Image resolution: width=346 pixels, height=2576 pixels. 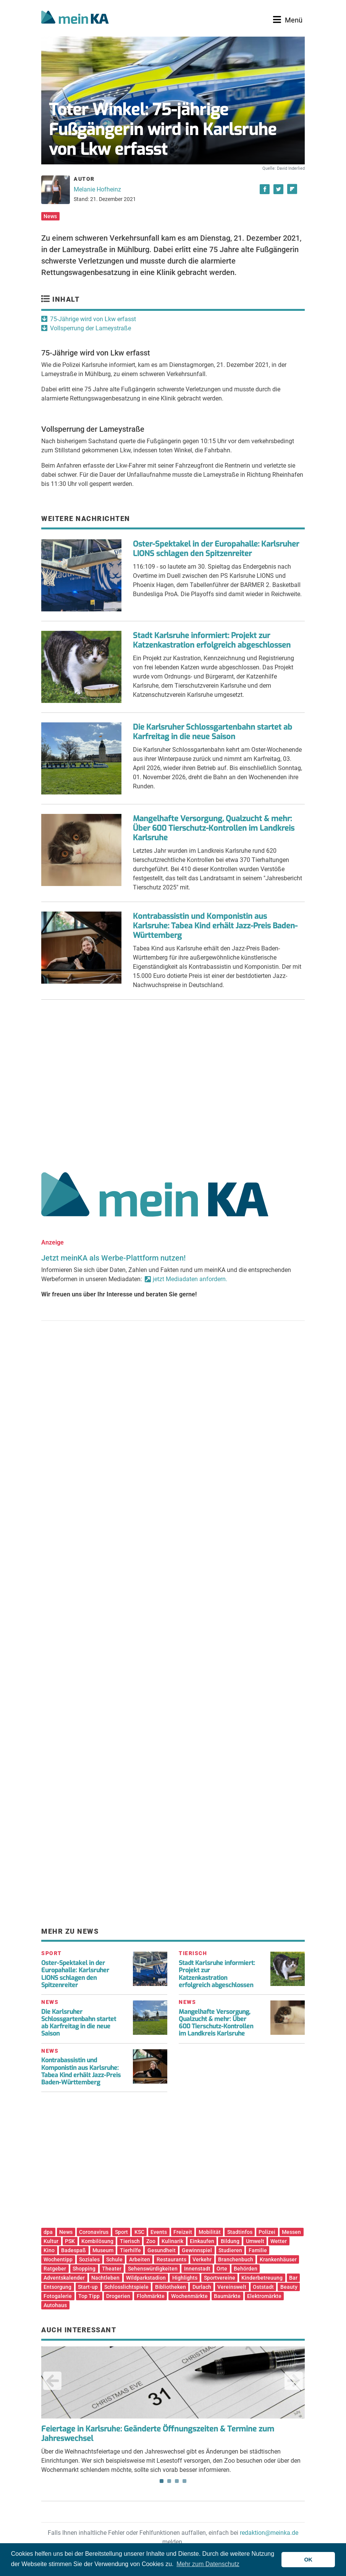 I want to click on redaktion@meinka.de, so click(x=269, y=2532).